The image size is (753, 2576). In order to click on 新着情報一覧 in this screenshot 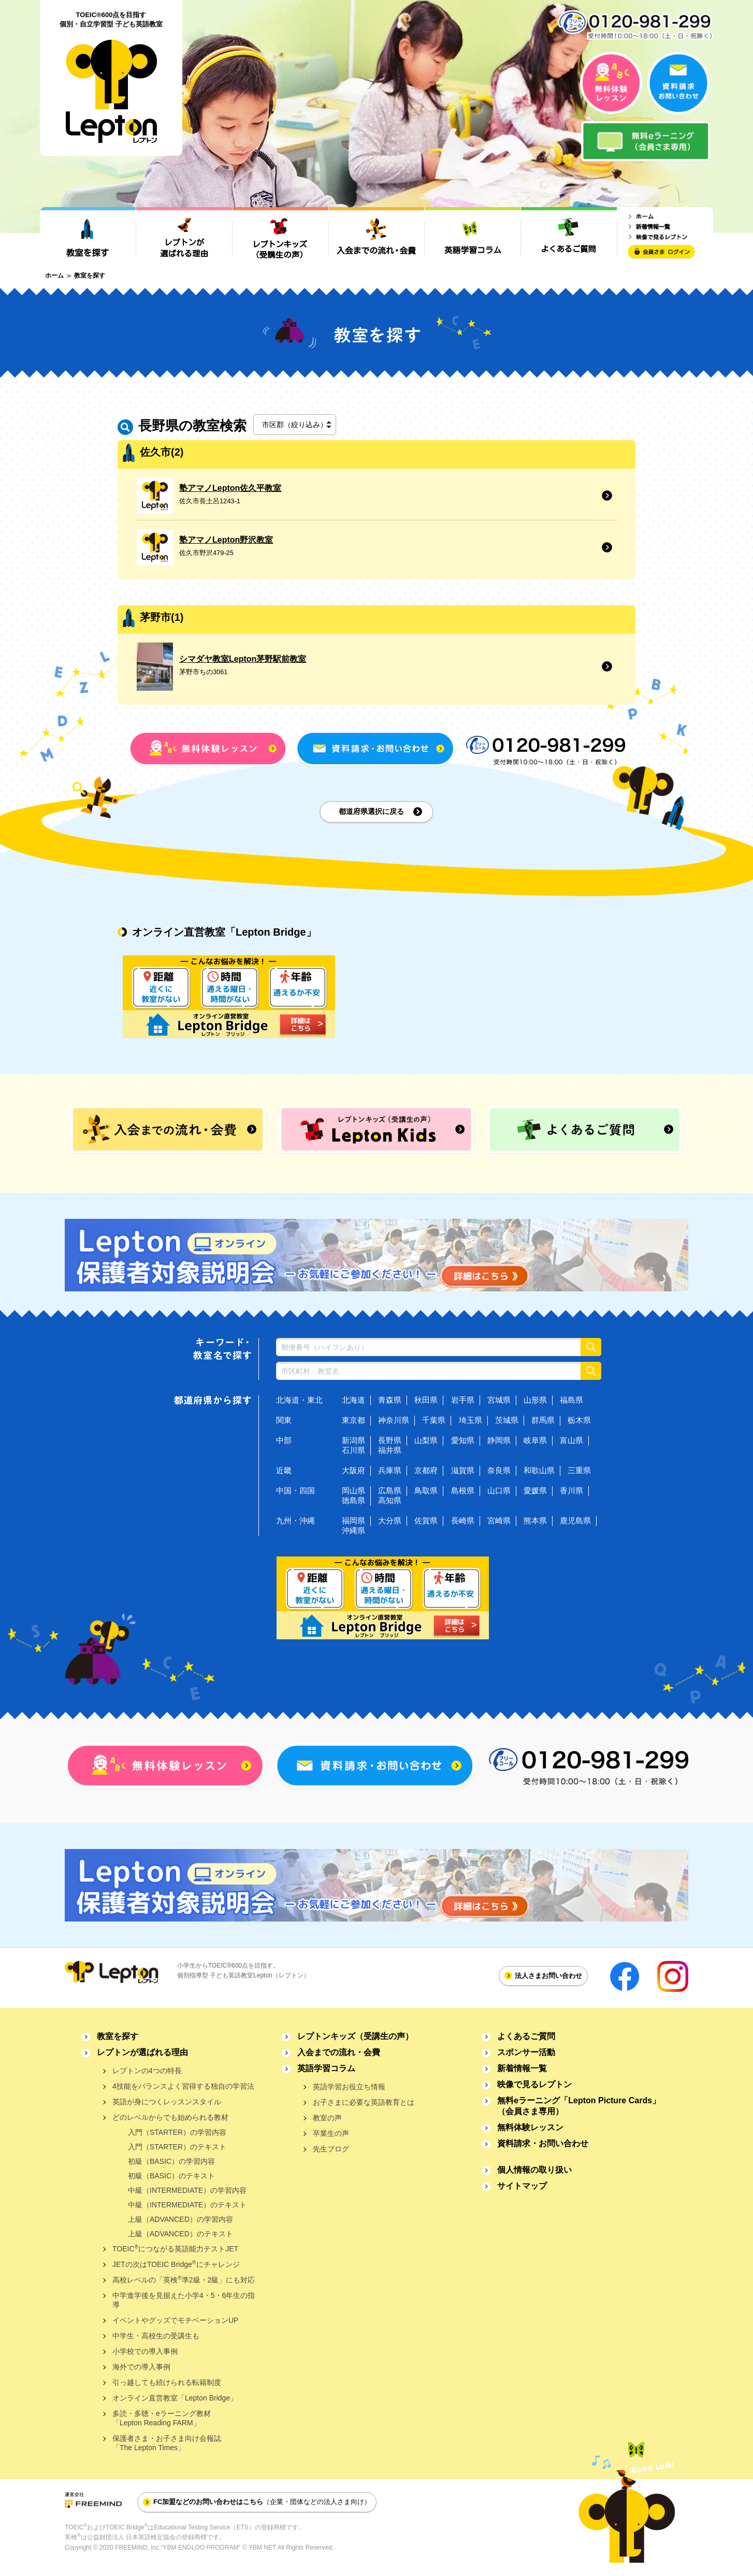, I will do `click(522, 2068)`.